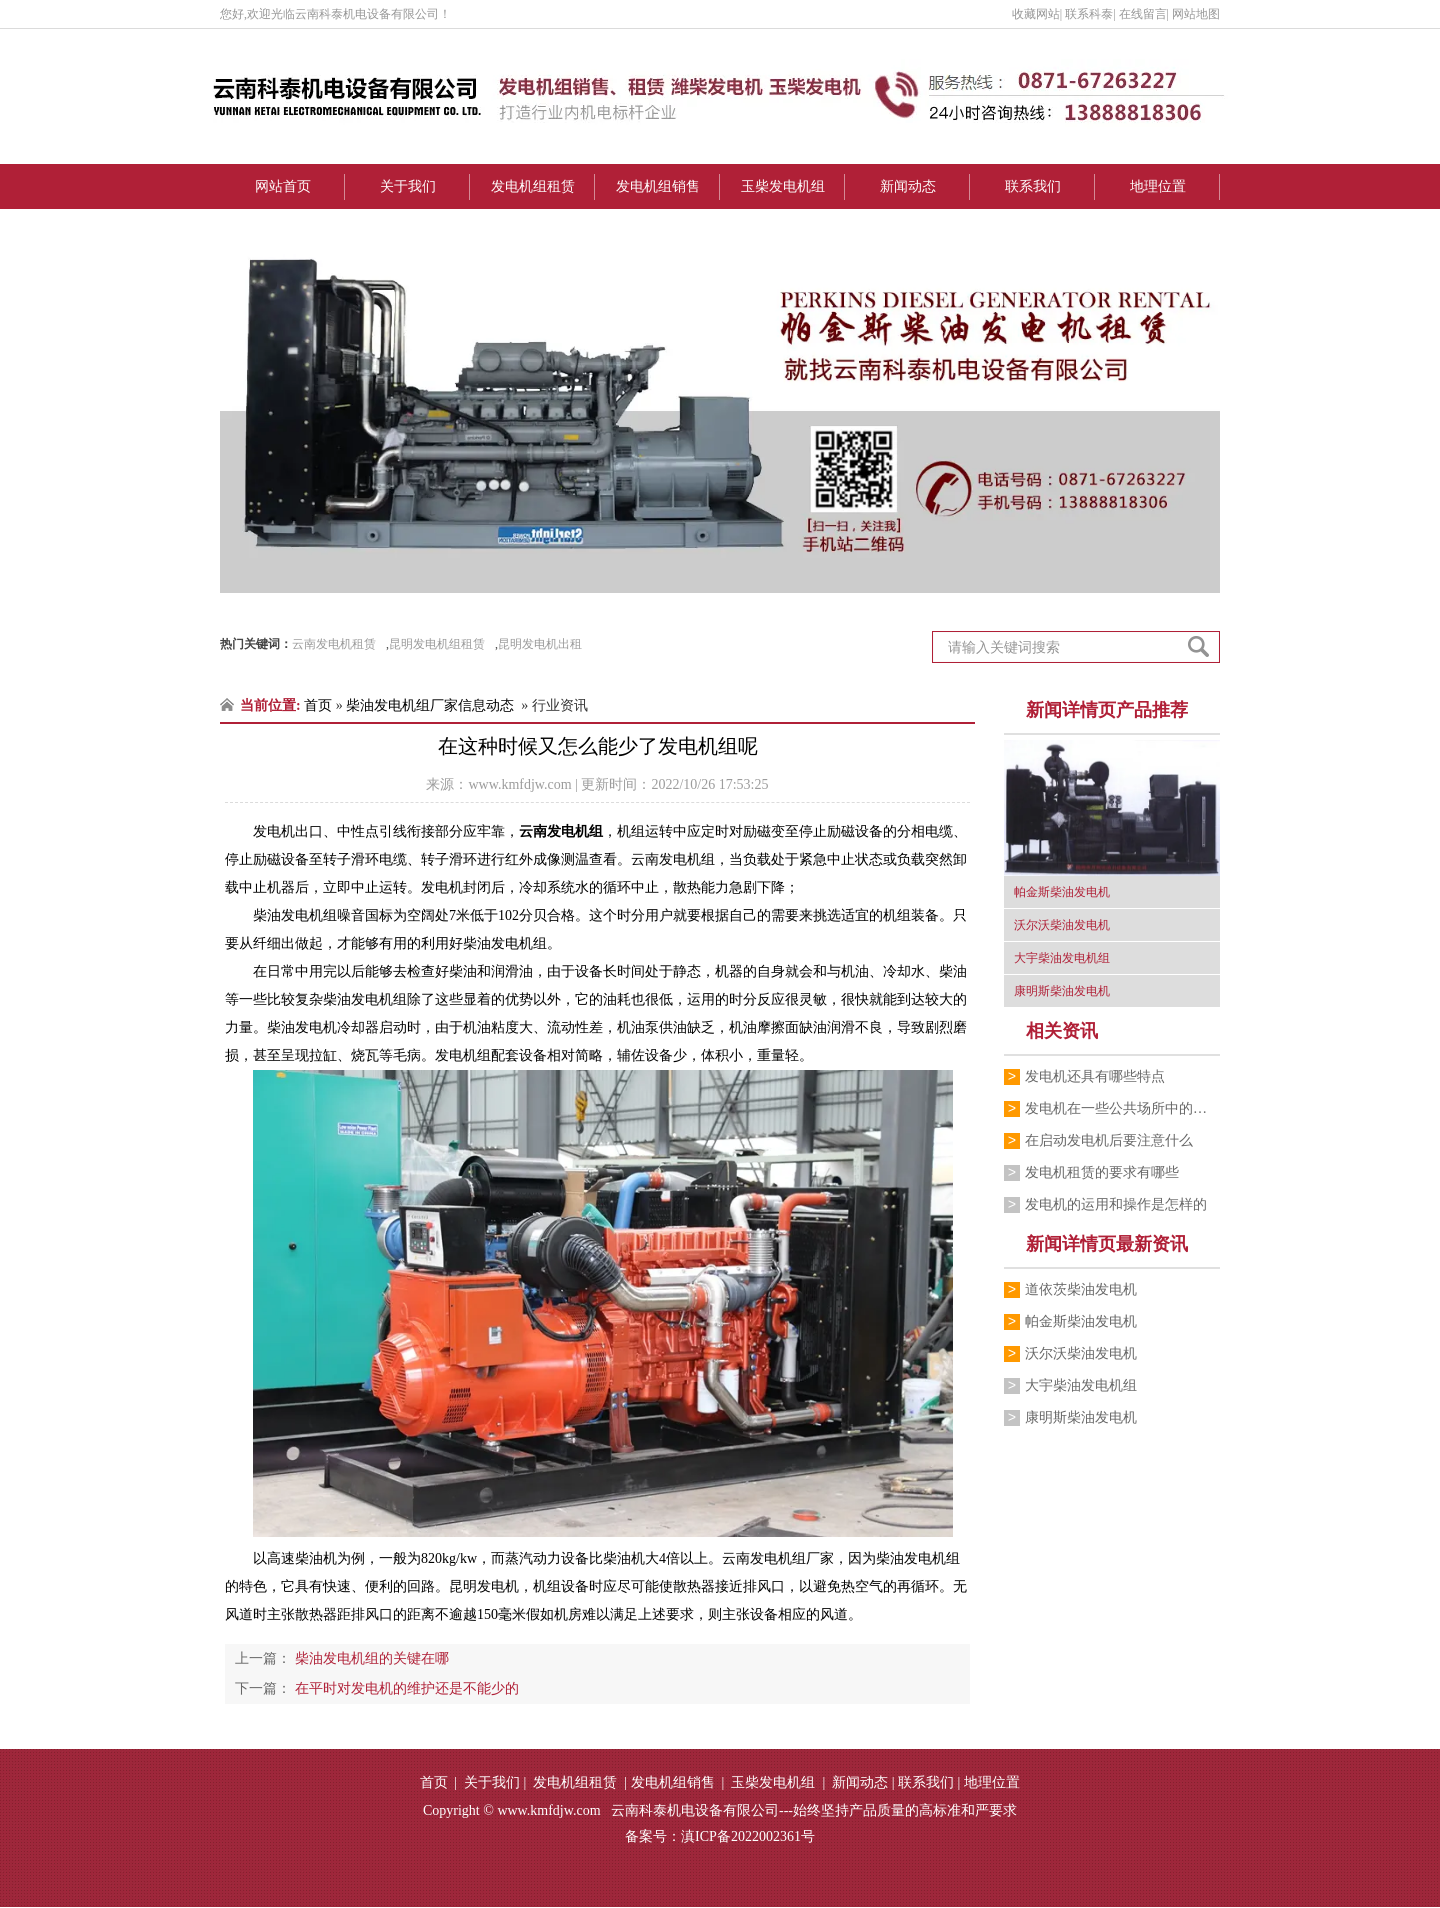 The width and height of the screenshot is (1440, 1908). I want to click on 发电机组销售, so click(658, 186).